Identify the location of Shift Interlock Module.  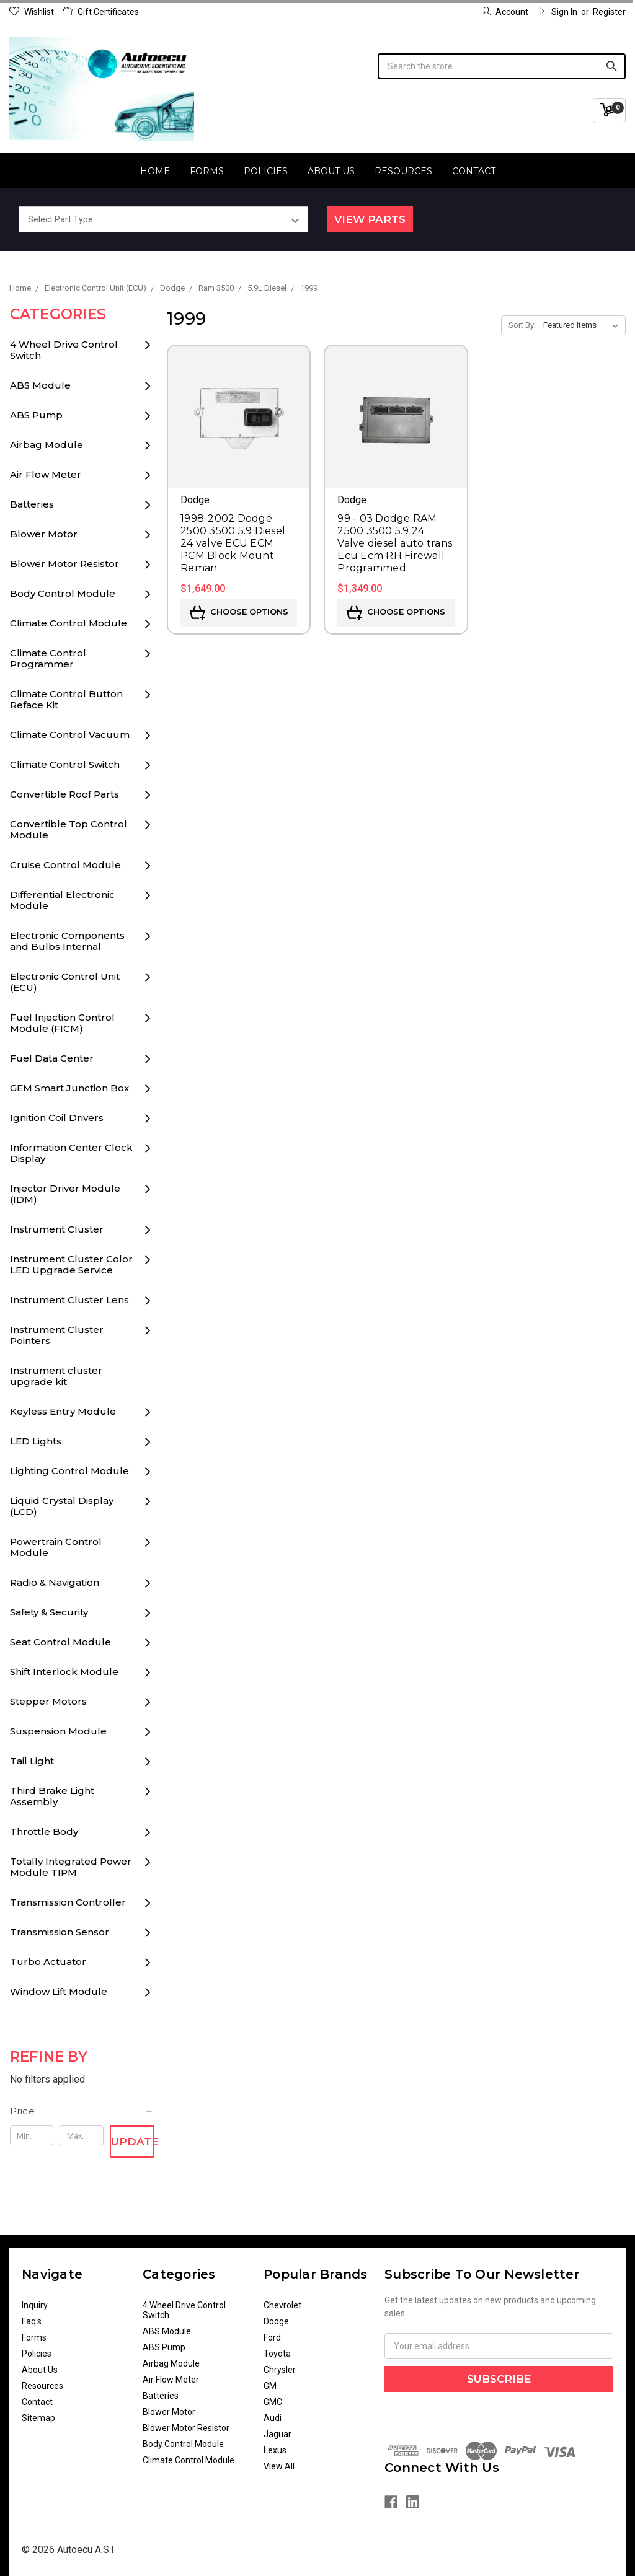
(64, 1671).